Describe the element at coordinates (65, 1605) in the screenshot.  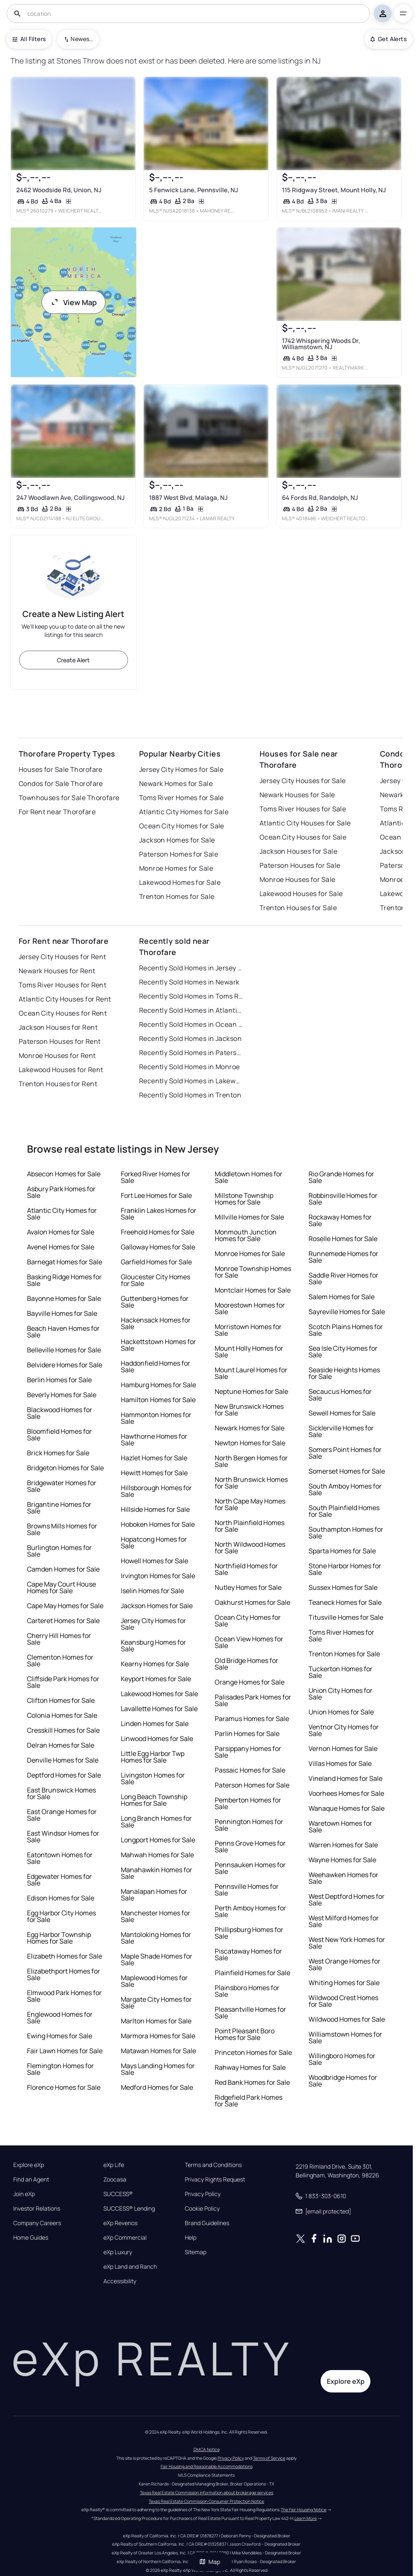
I see `Cape May Homes for Sale` at that location.